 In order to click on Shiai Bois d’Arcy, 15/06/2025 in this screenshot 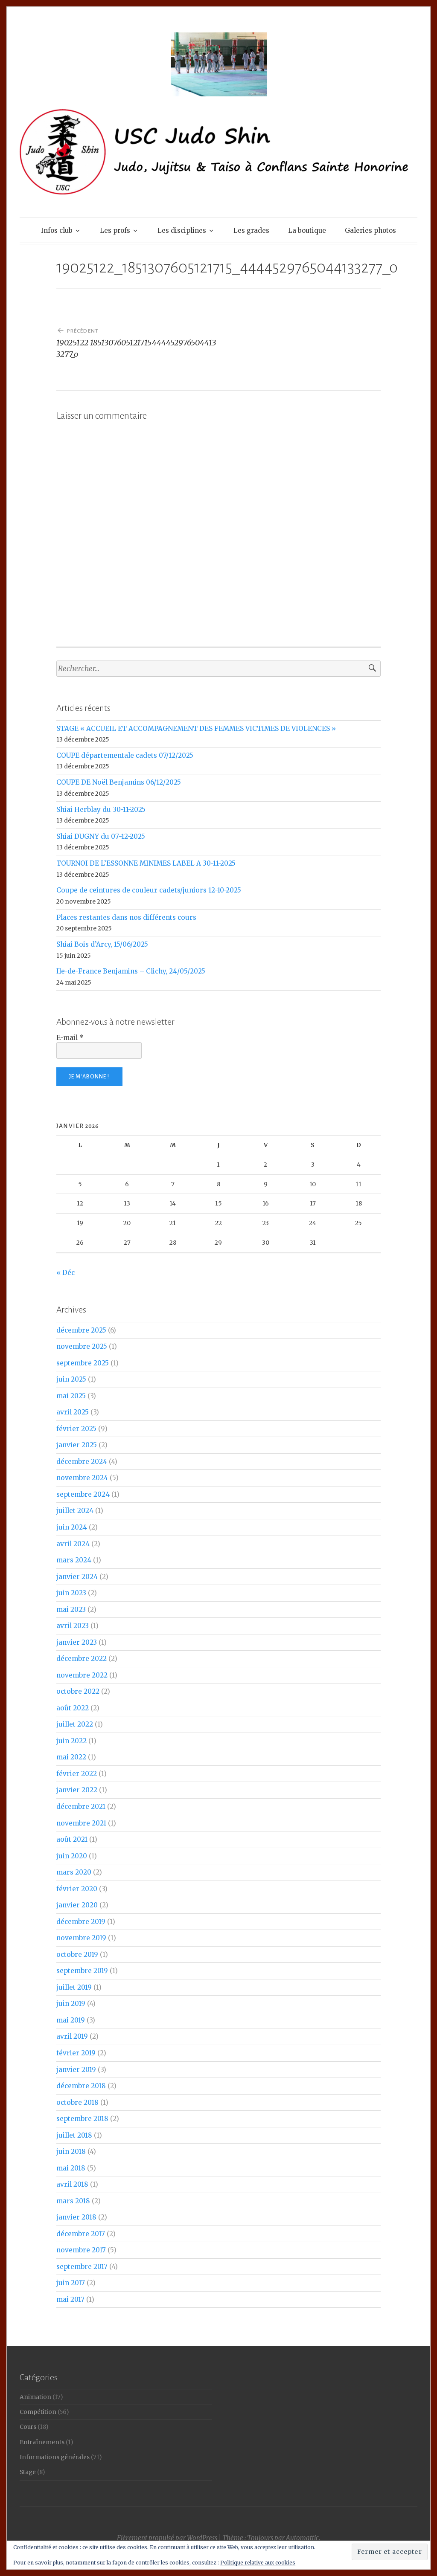, I will do `click(102, 944)`.